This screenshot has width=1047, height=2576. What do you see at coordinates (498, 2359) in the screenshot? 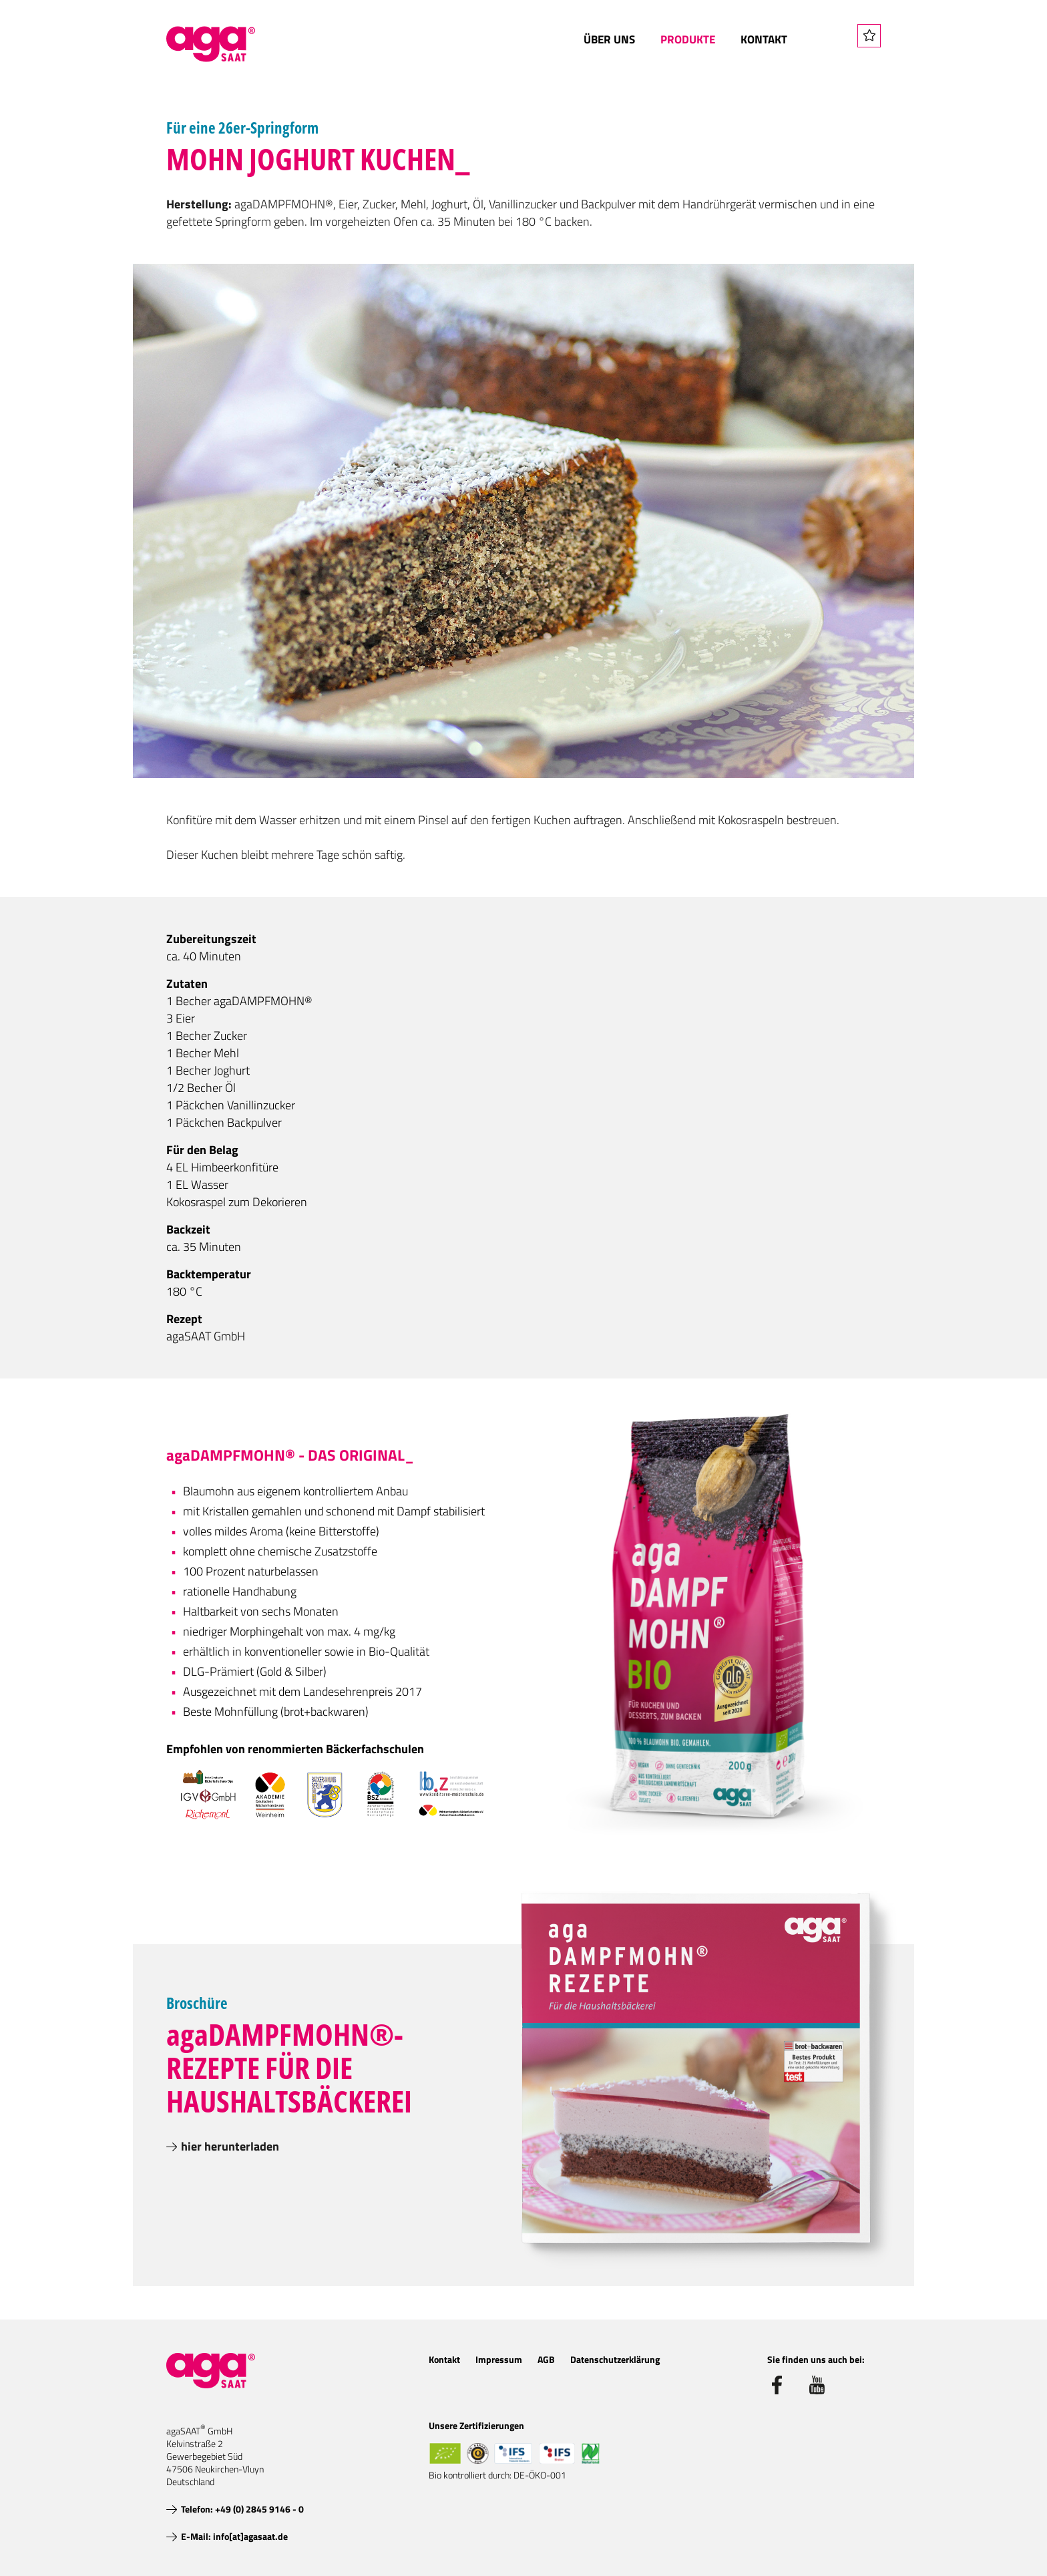
I see `Impressum` at bounding box center [498, 2359].